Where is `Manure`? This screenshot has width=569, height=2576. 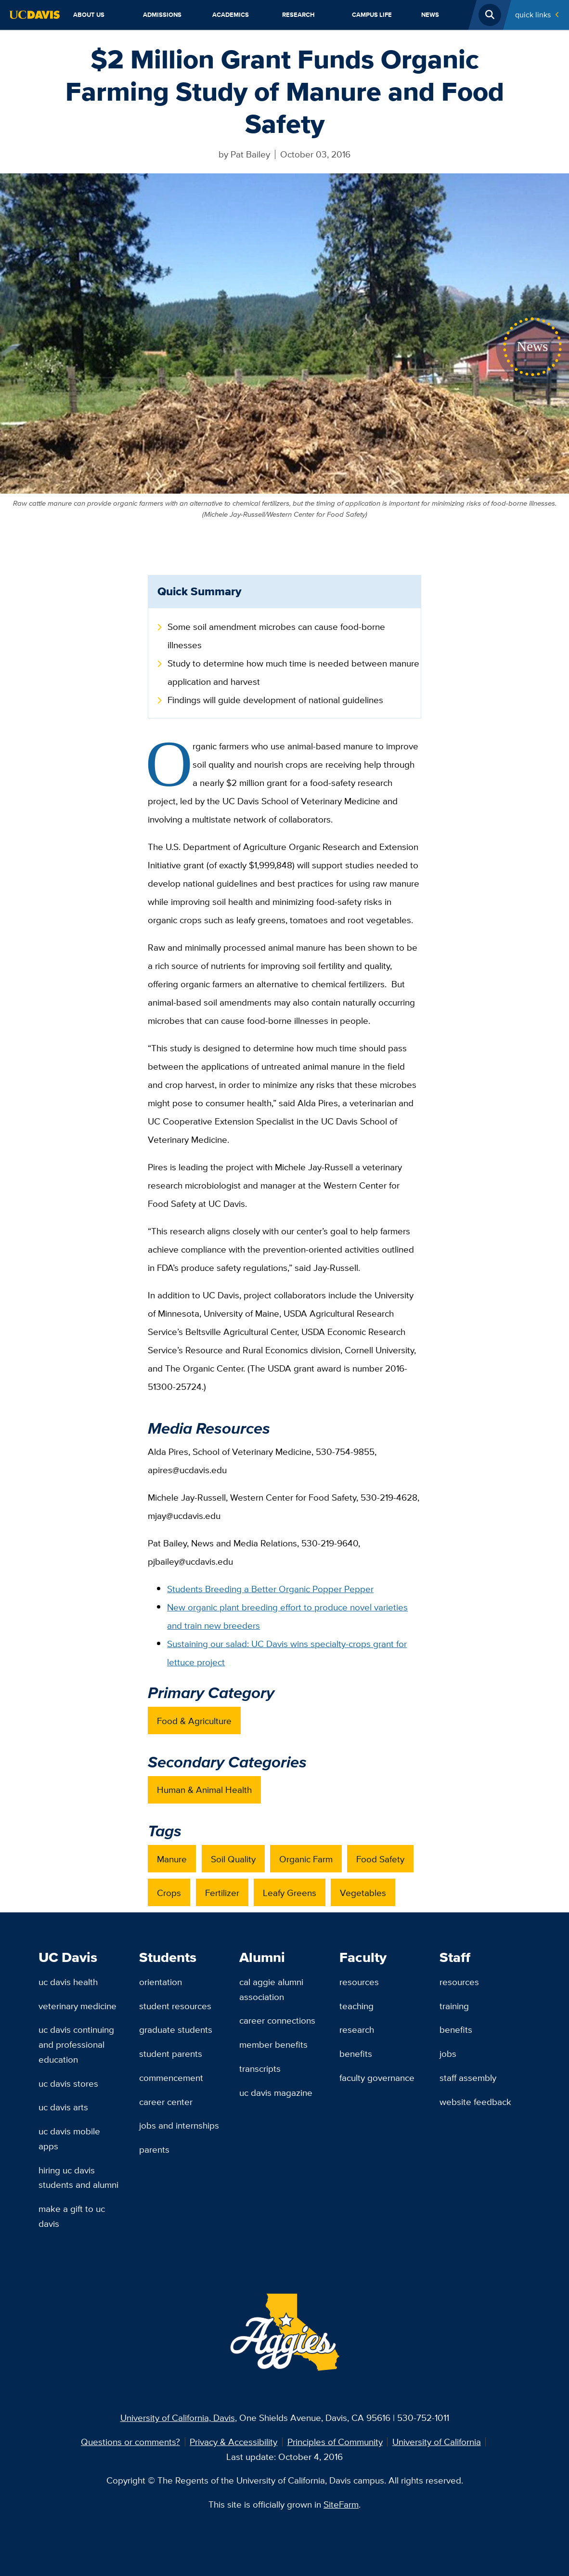
Manure is located at coordinates (172, 1859).